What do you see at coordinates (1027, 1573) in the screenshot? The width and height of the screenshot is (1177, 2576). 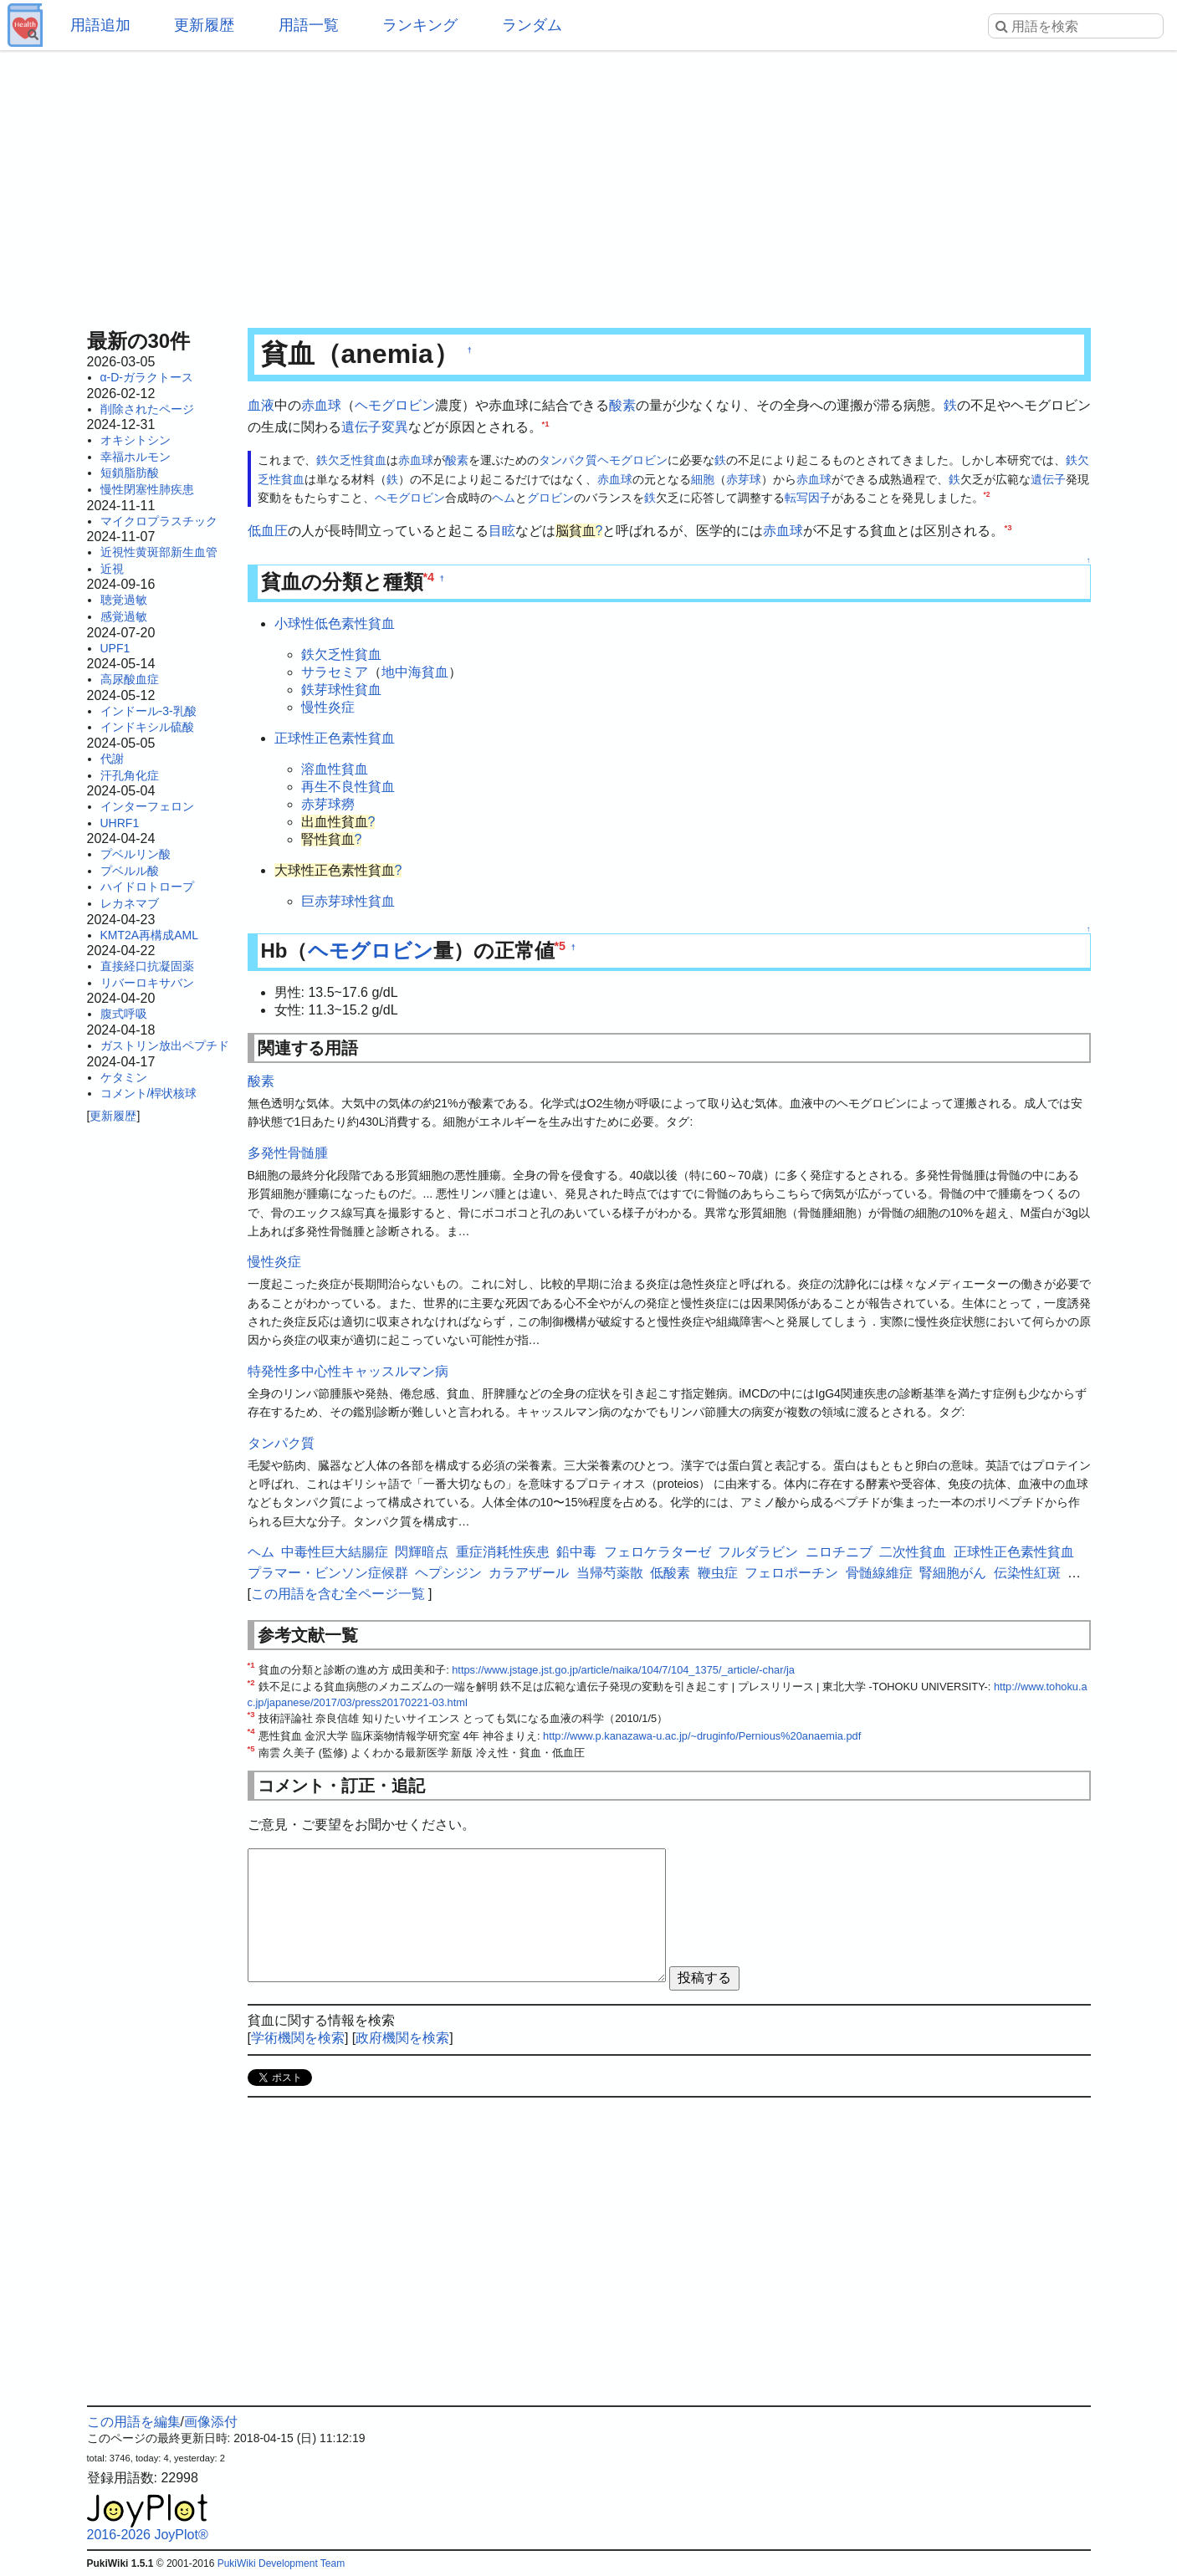 I see `伝染性紅斑` at bounding box center [1027, 1573].